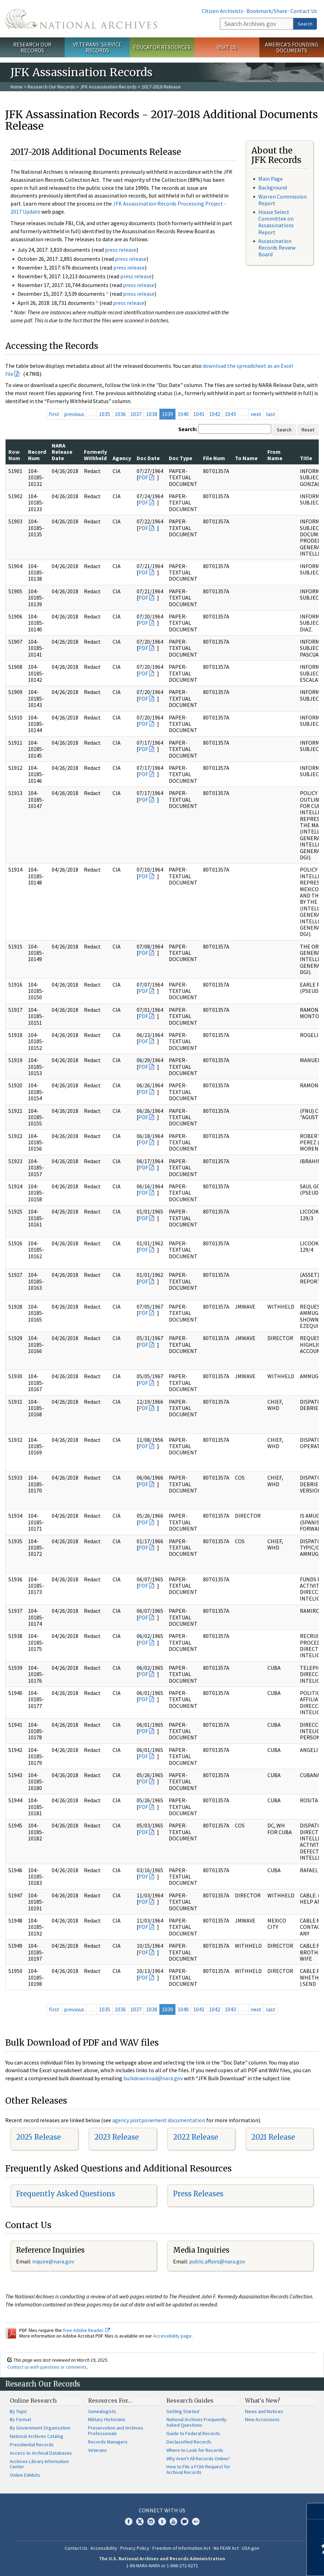 Image resolution: width=324 pixels, height=2576 pixels. What do you see at coordinates (273, 2137) in the screenshot?
I see `2021 Release` at bounding box center [273, 2137].